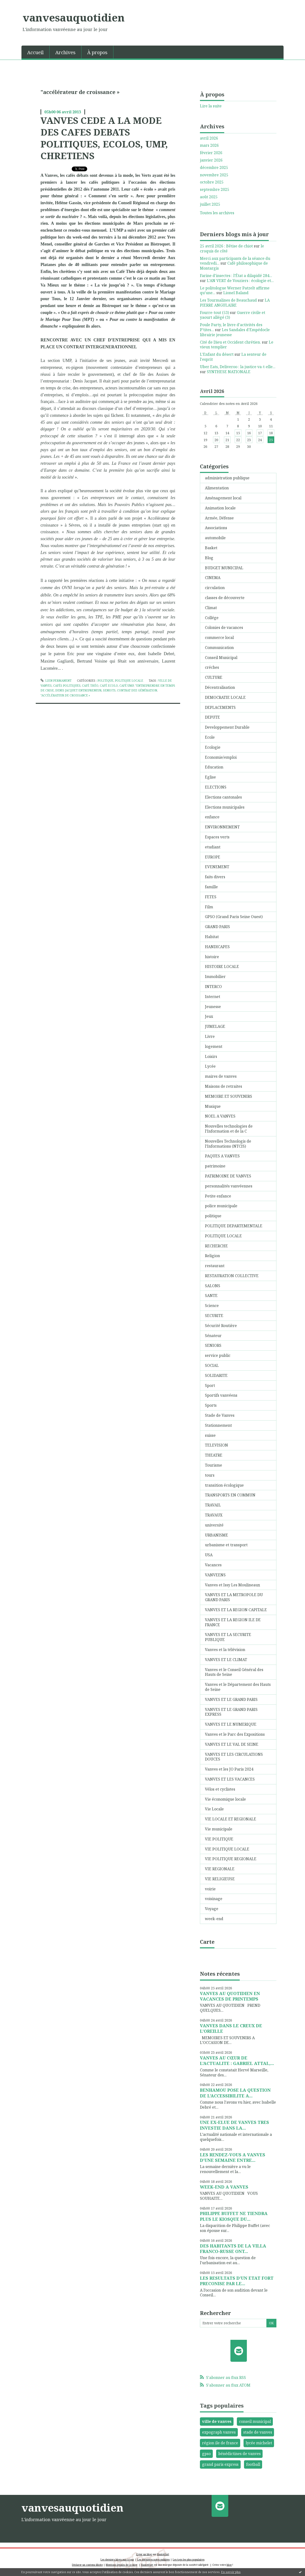 The height and width of the screenshot is (2576, 305). Describe the element at coordinates (216, 1535) in the screenshot. I see `URBANISME` at that location.